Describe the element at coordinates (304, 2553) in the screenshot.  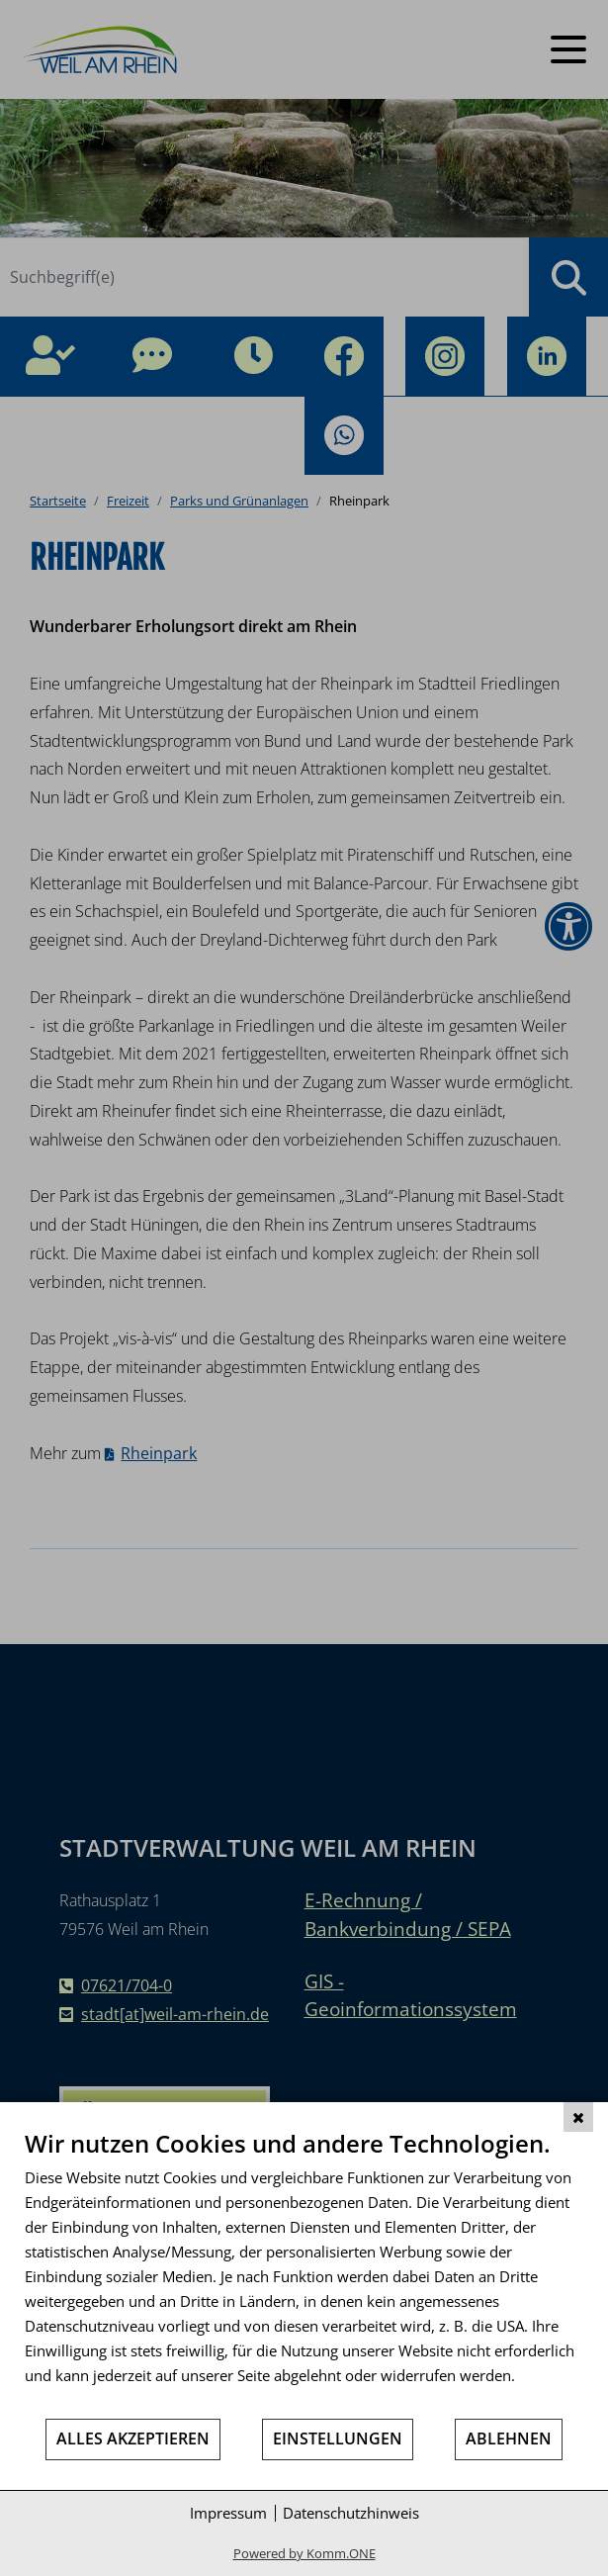
I see `Powered by Komm.ONE` at that location.